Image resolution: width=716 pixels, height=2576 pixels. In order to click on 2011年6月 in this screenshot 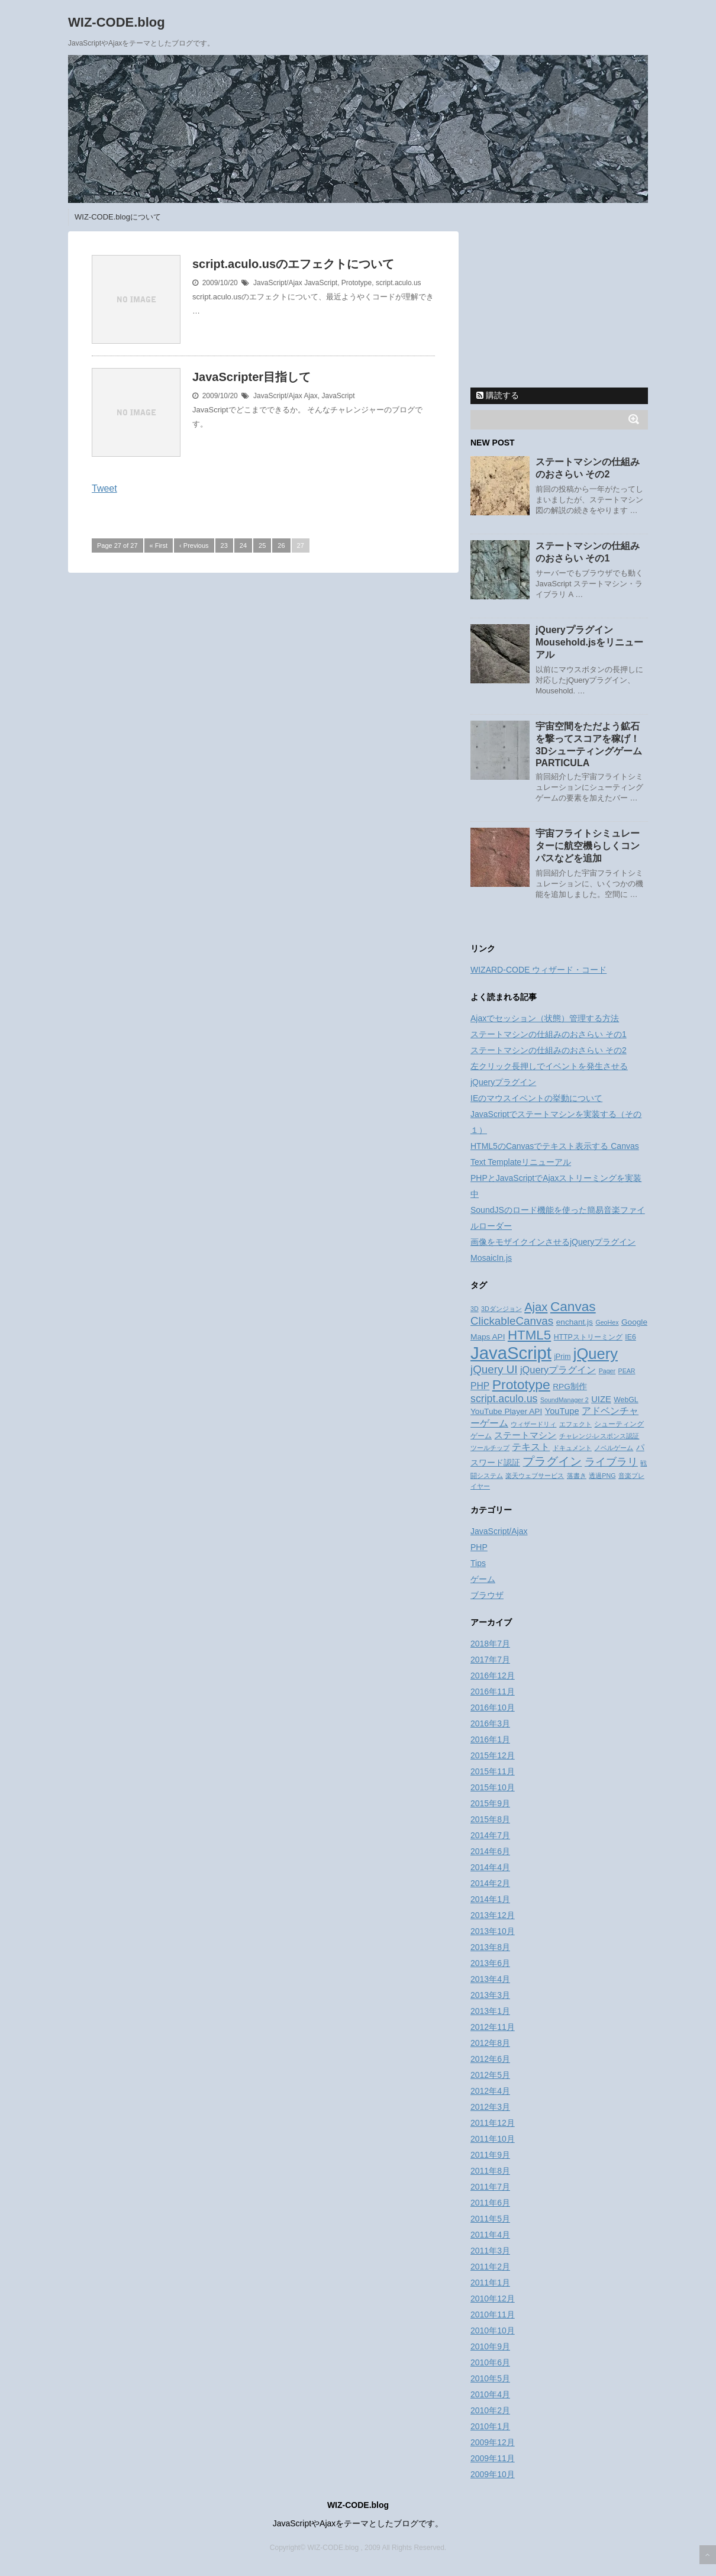, I will do `click(490, 2202)`.